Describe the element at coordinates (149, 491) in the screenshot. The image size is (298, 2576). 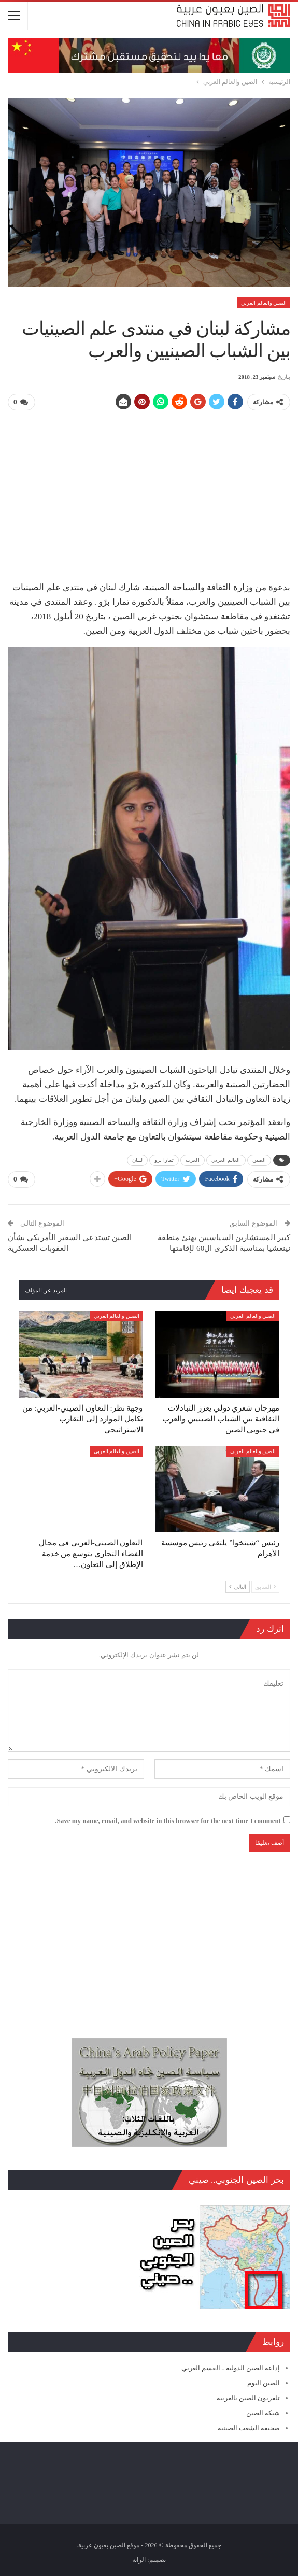
I see `[Advertisement]` at that location.